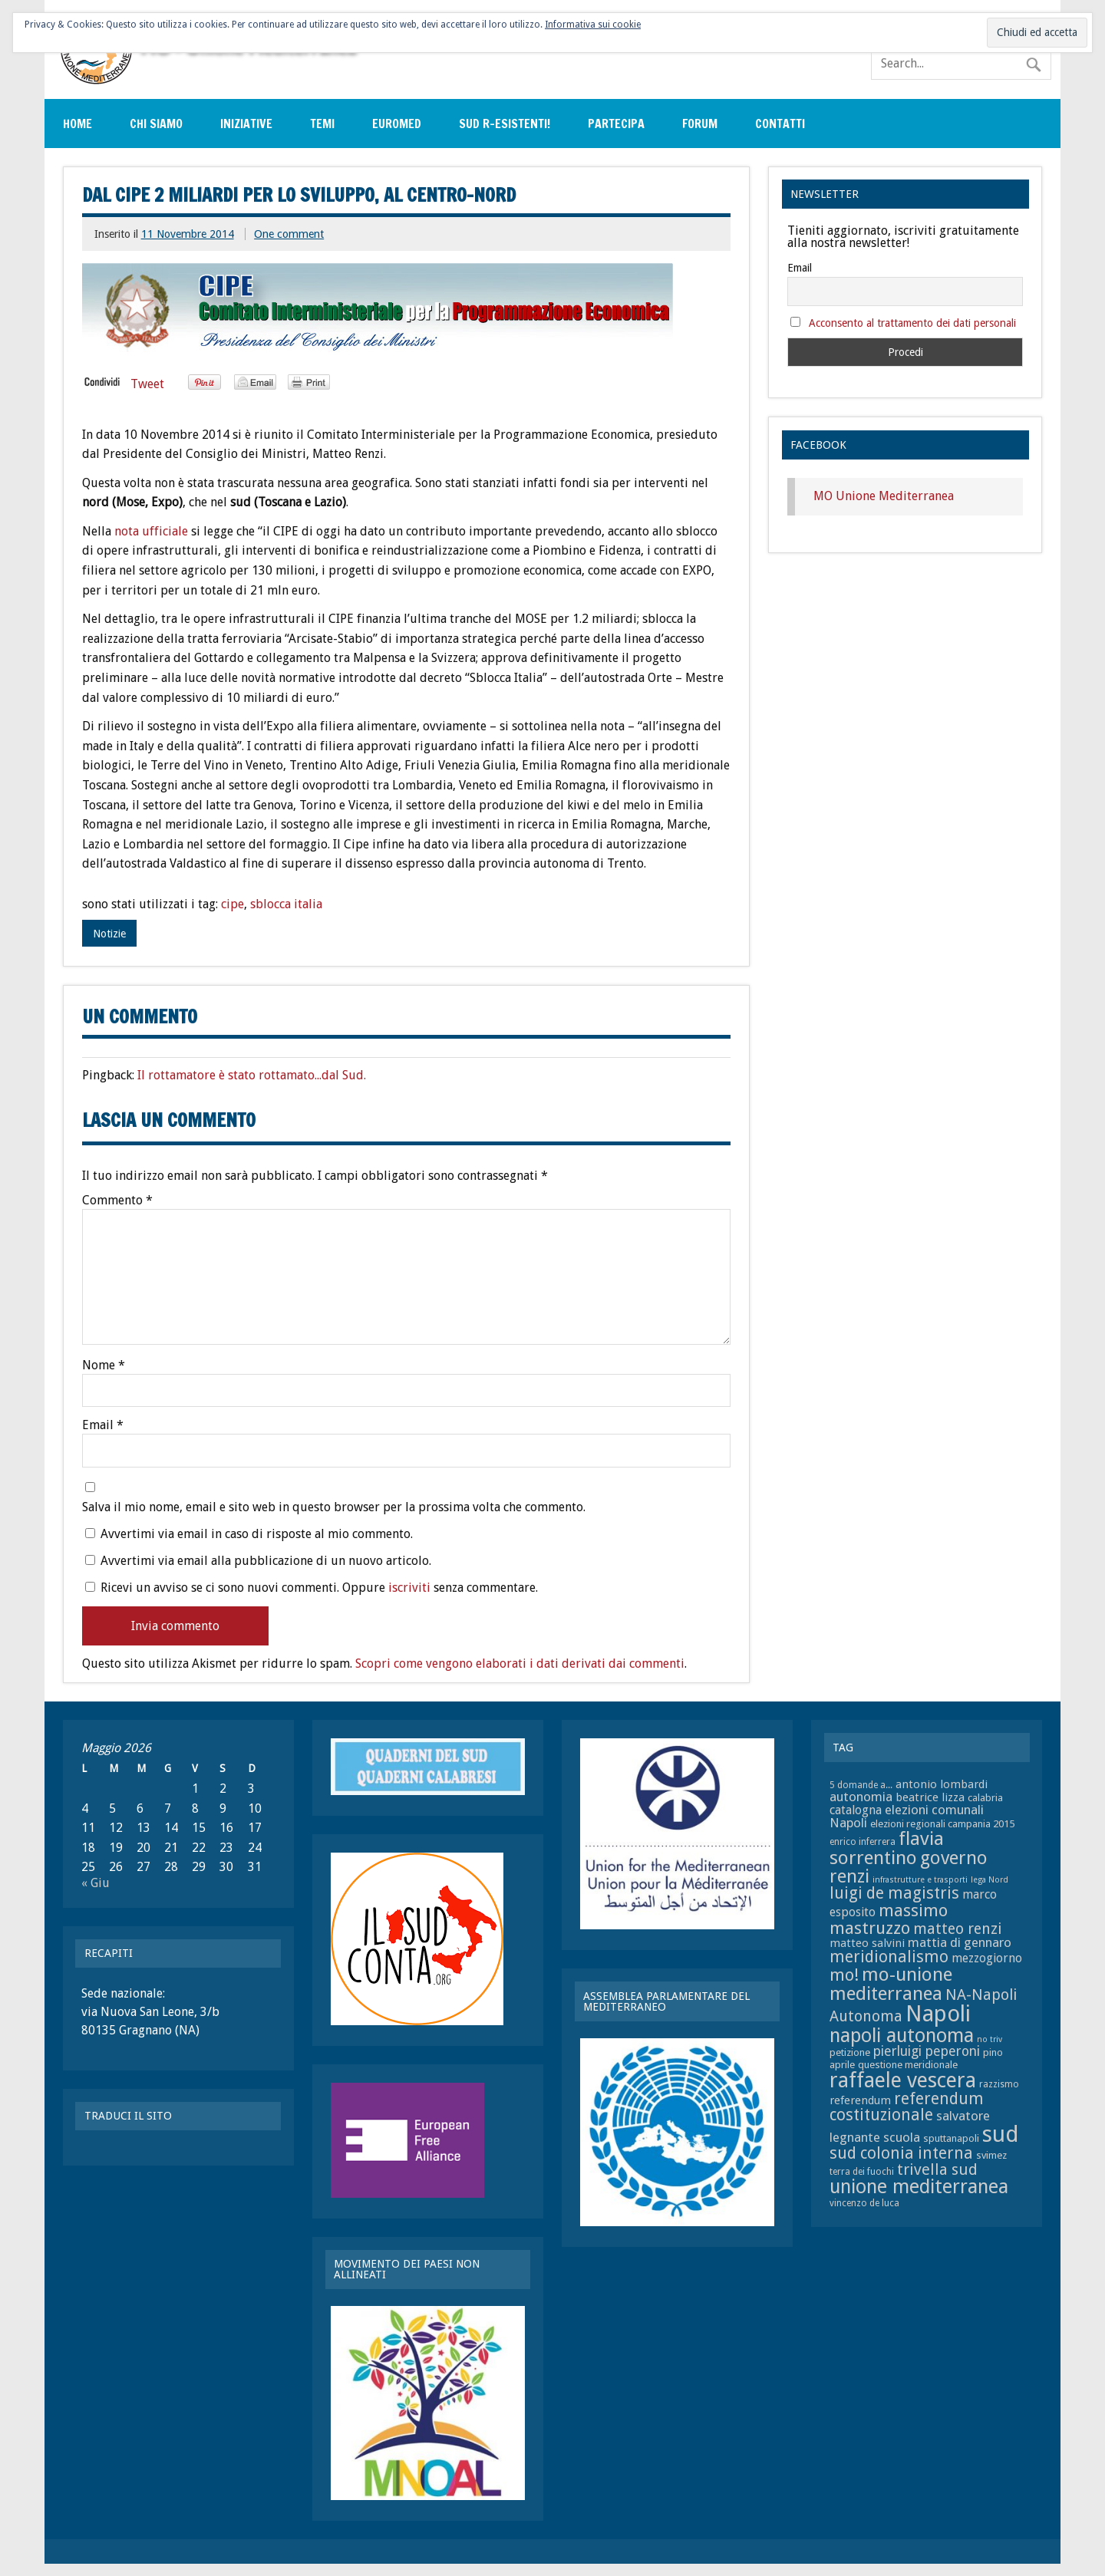 This screenshot has width=1105, height=2576. Describe the element at coordinates (889, 1957) in the screenshot. I see `meridionalismo [meridionalismo (16 elementi)]` at that location.